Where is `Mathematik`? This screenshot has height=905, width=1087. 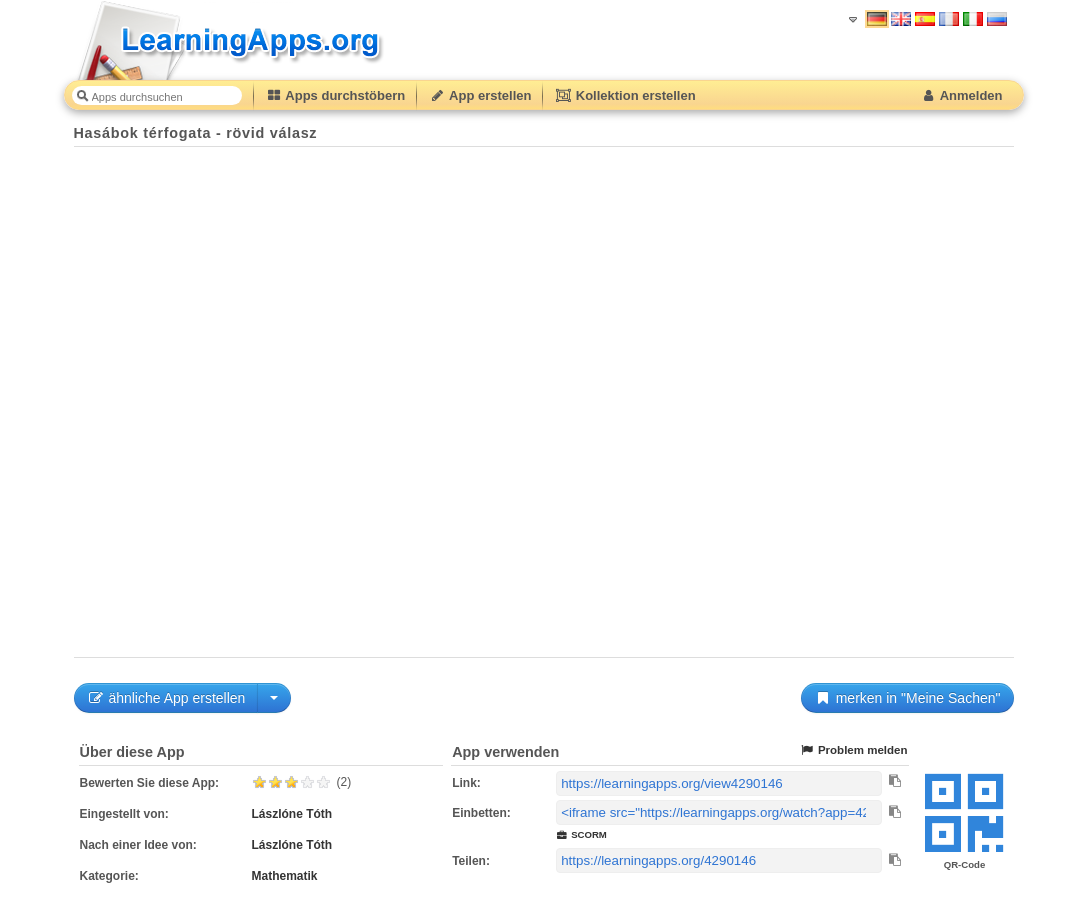 Mathematik is located at coordinates (285, 876).